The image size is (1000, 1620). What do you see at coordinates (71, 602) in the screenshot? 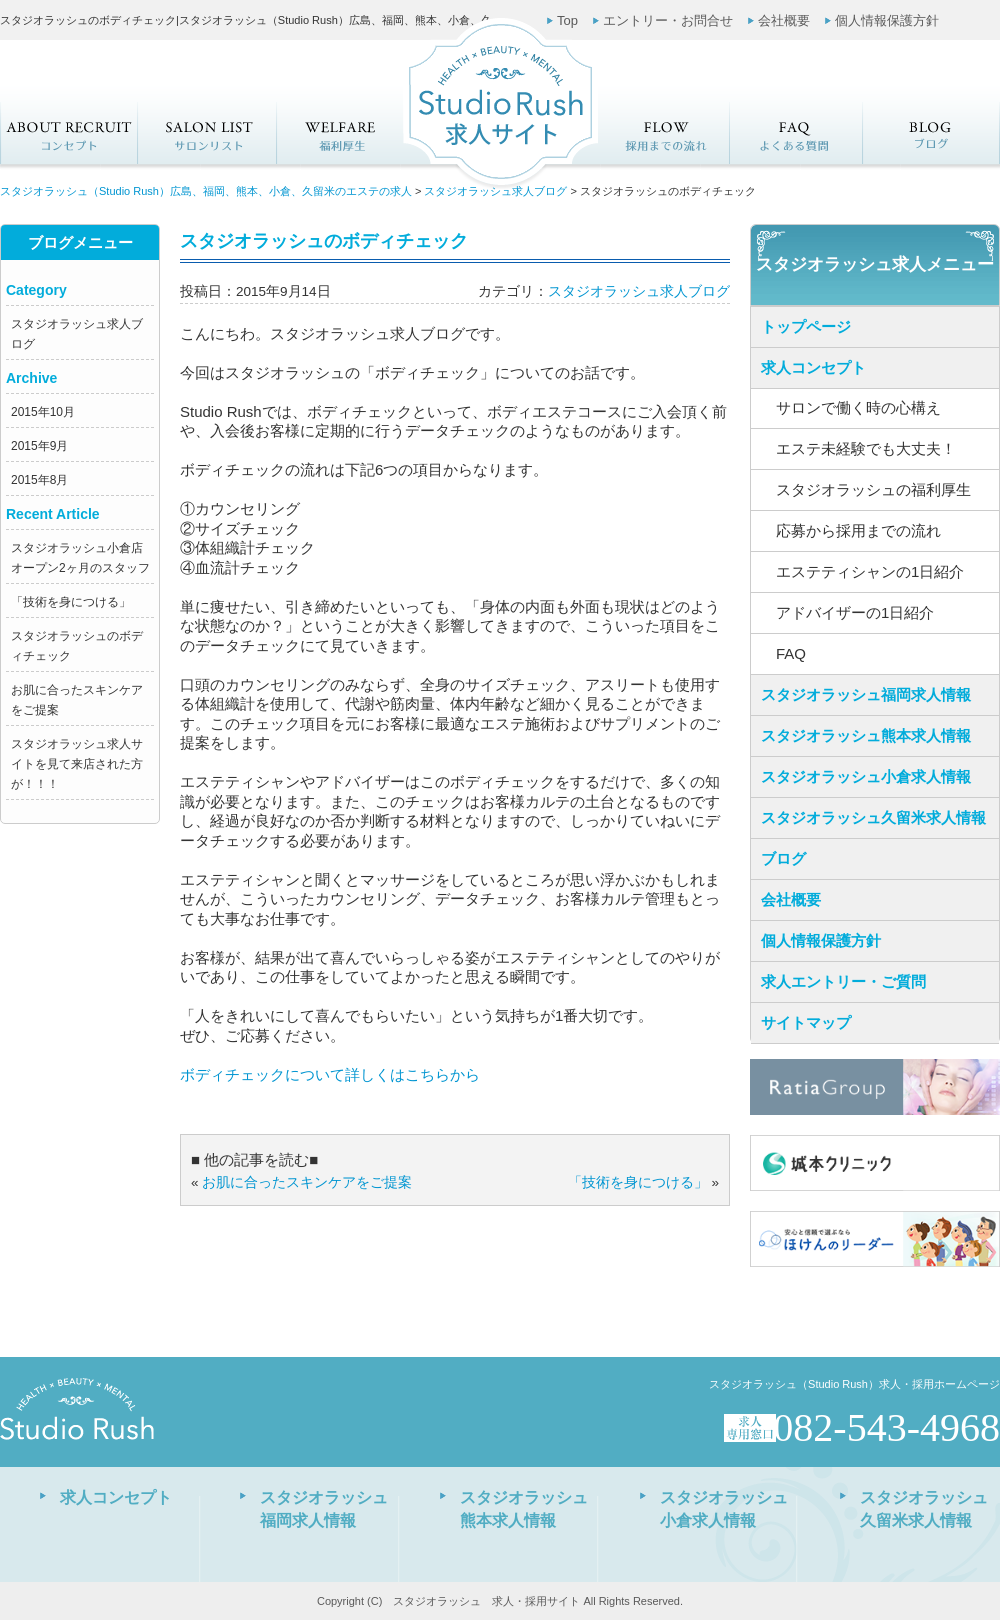
I see `「技術を身につける」` at bounding box center [71, 602].